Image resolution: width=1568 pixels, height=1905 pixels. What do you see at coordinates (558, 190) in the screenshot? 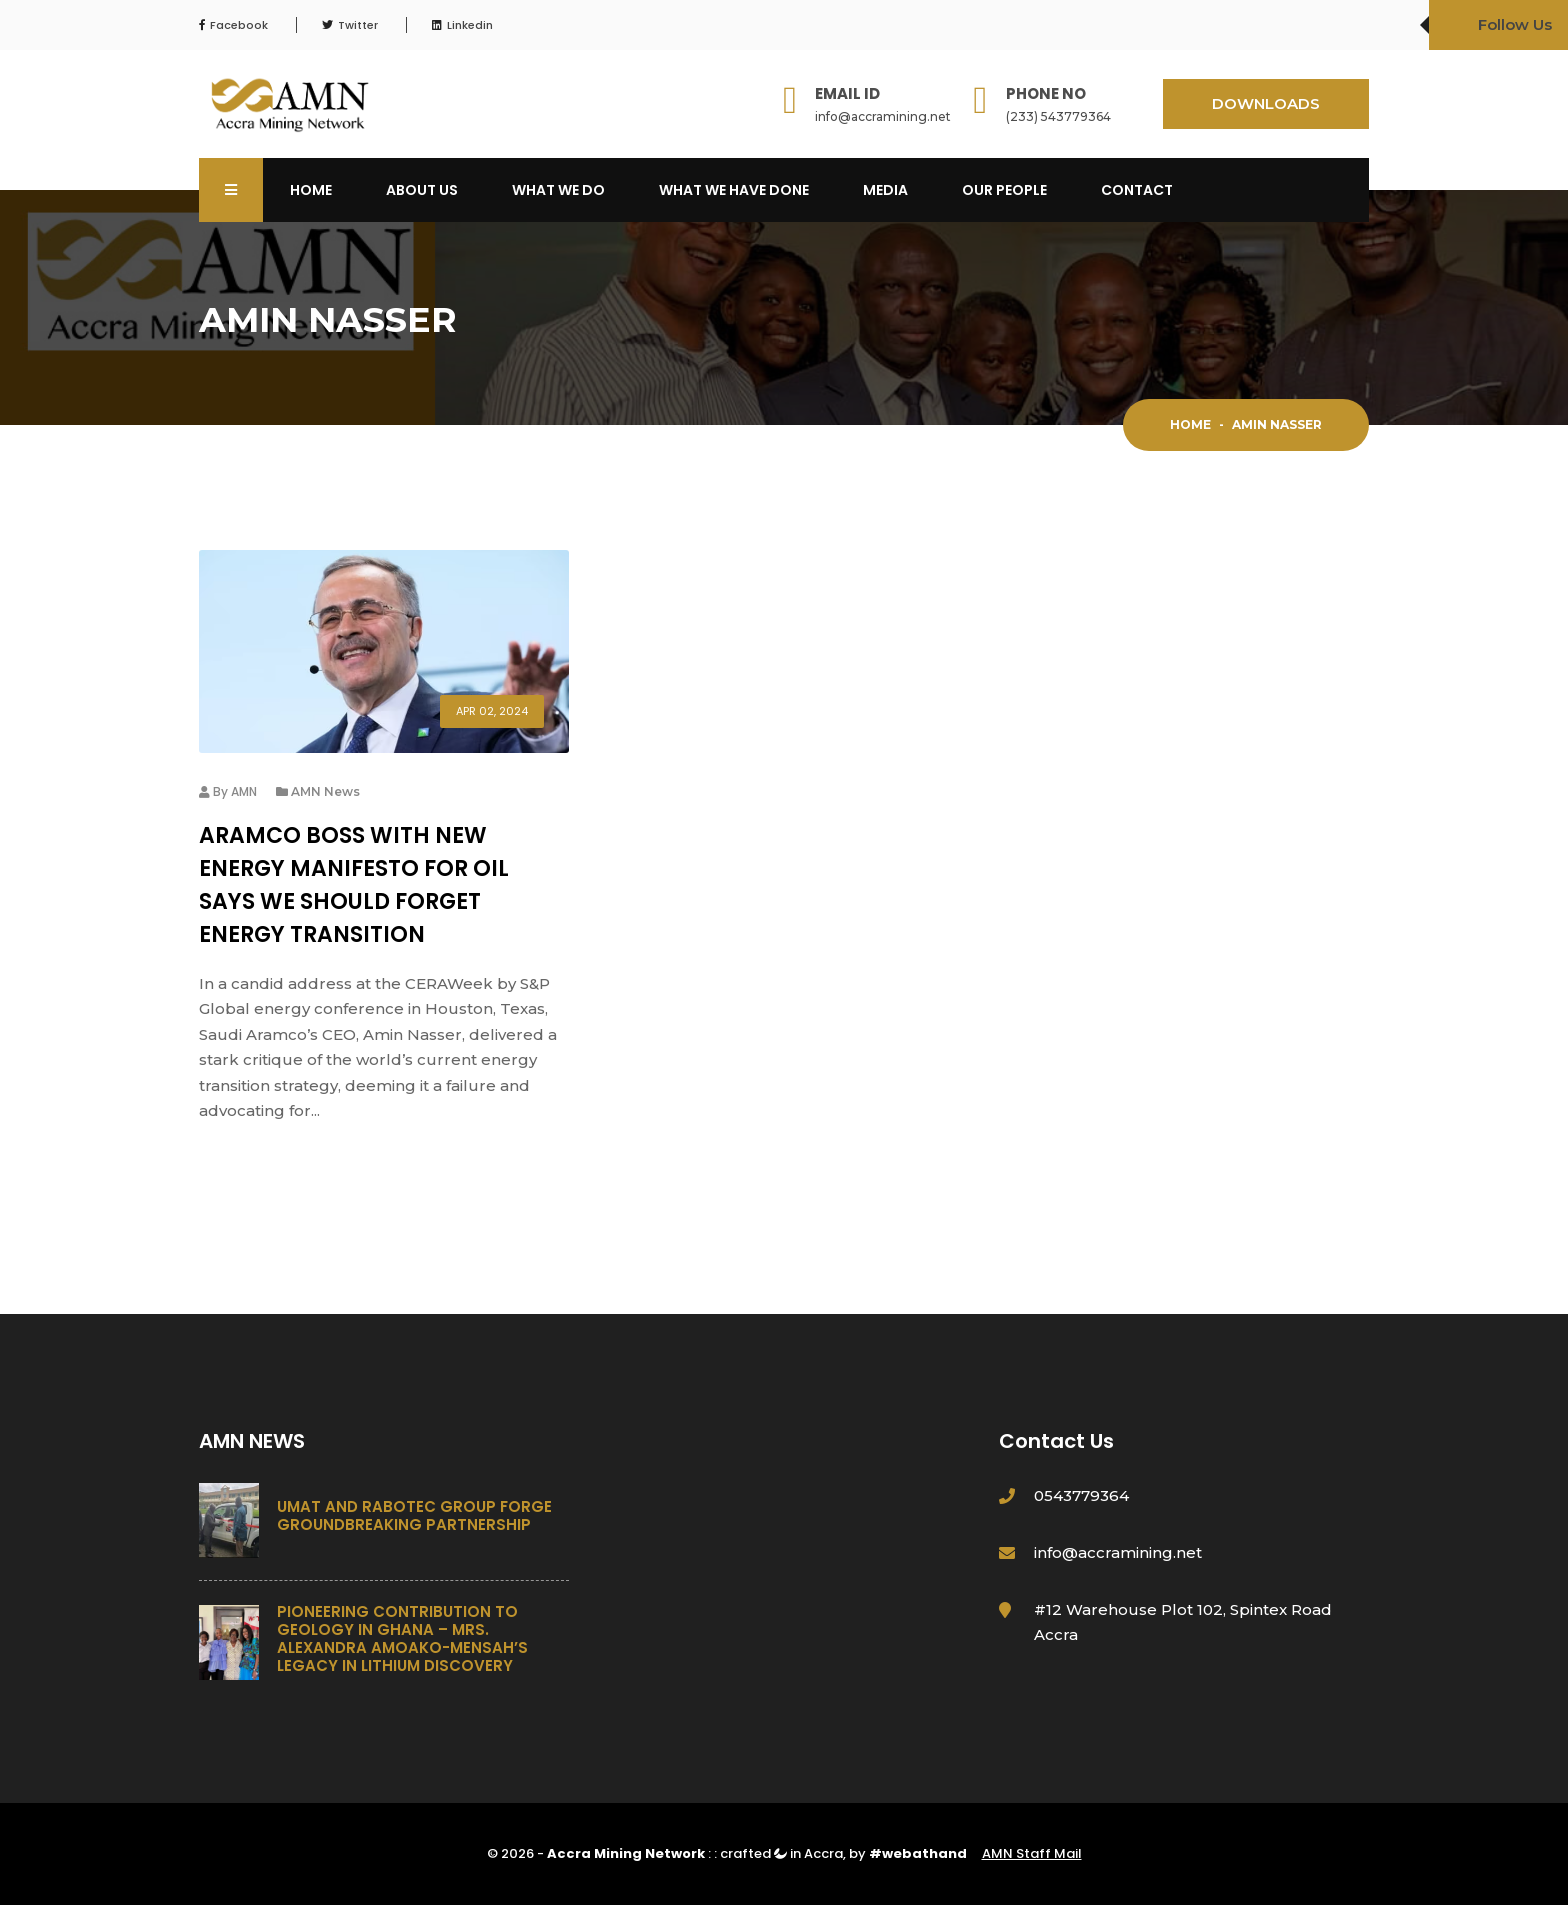
I see `What We Do` at bounding box center [558, 190].